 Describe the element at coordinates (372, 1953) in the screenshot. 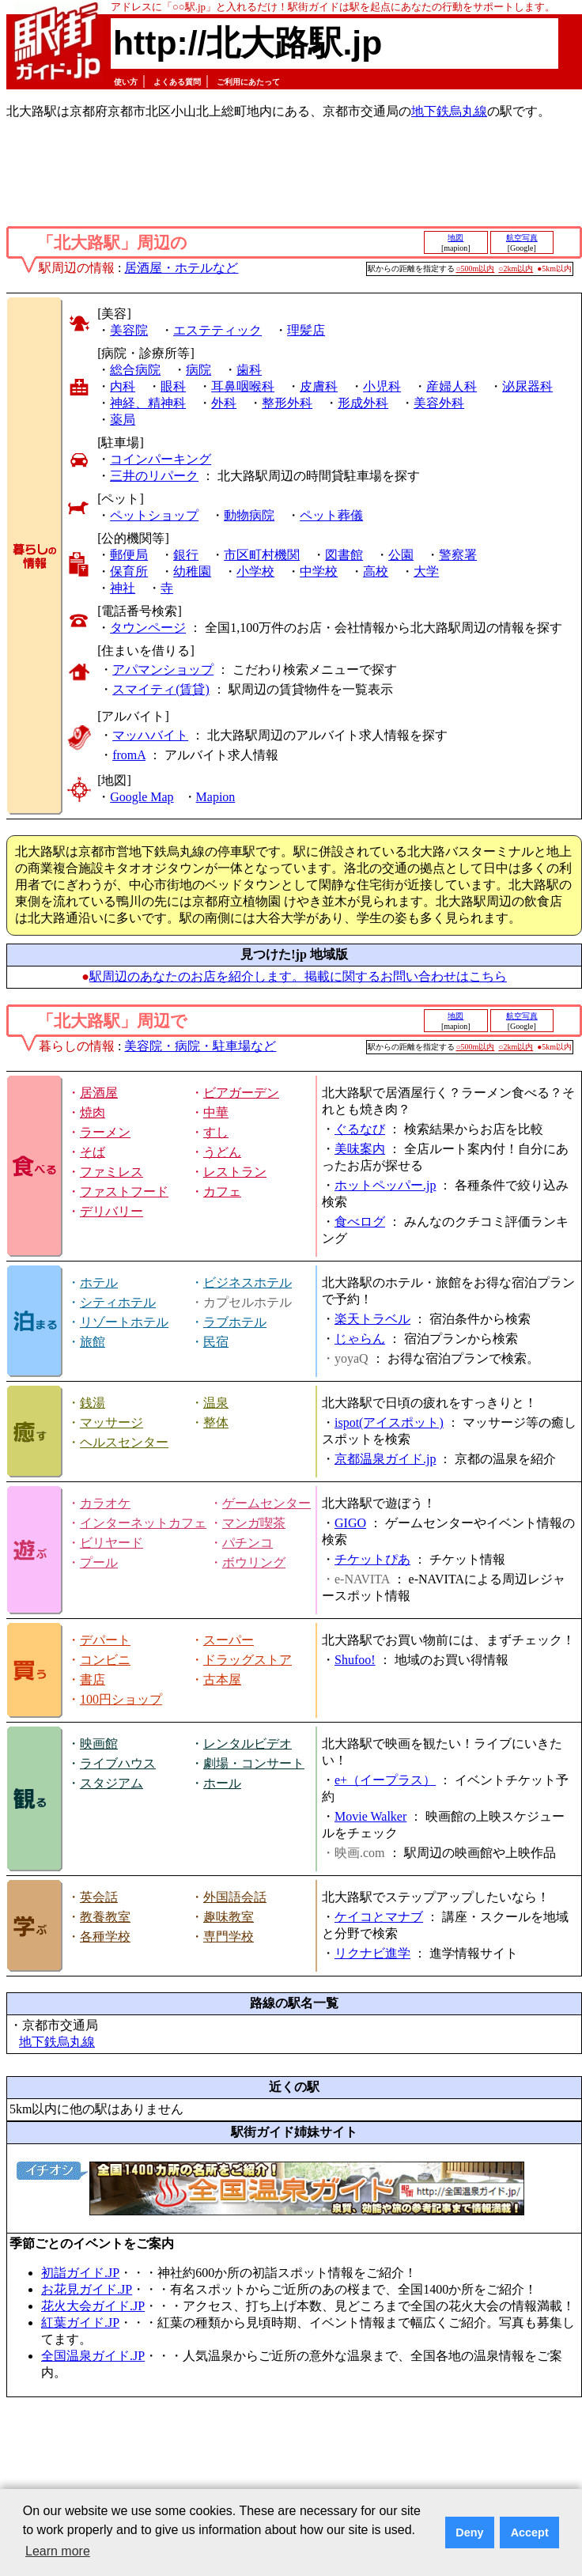

I see `リクナビ進学` at that location.